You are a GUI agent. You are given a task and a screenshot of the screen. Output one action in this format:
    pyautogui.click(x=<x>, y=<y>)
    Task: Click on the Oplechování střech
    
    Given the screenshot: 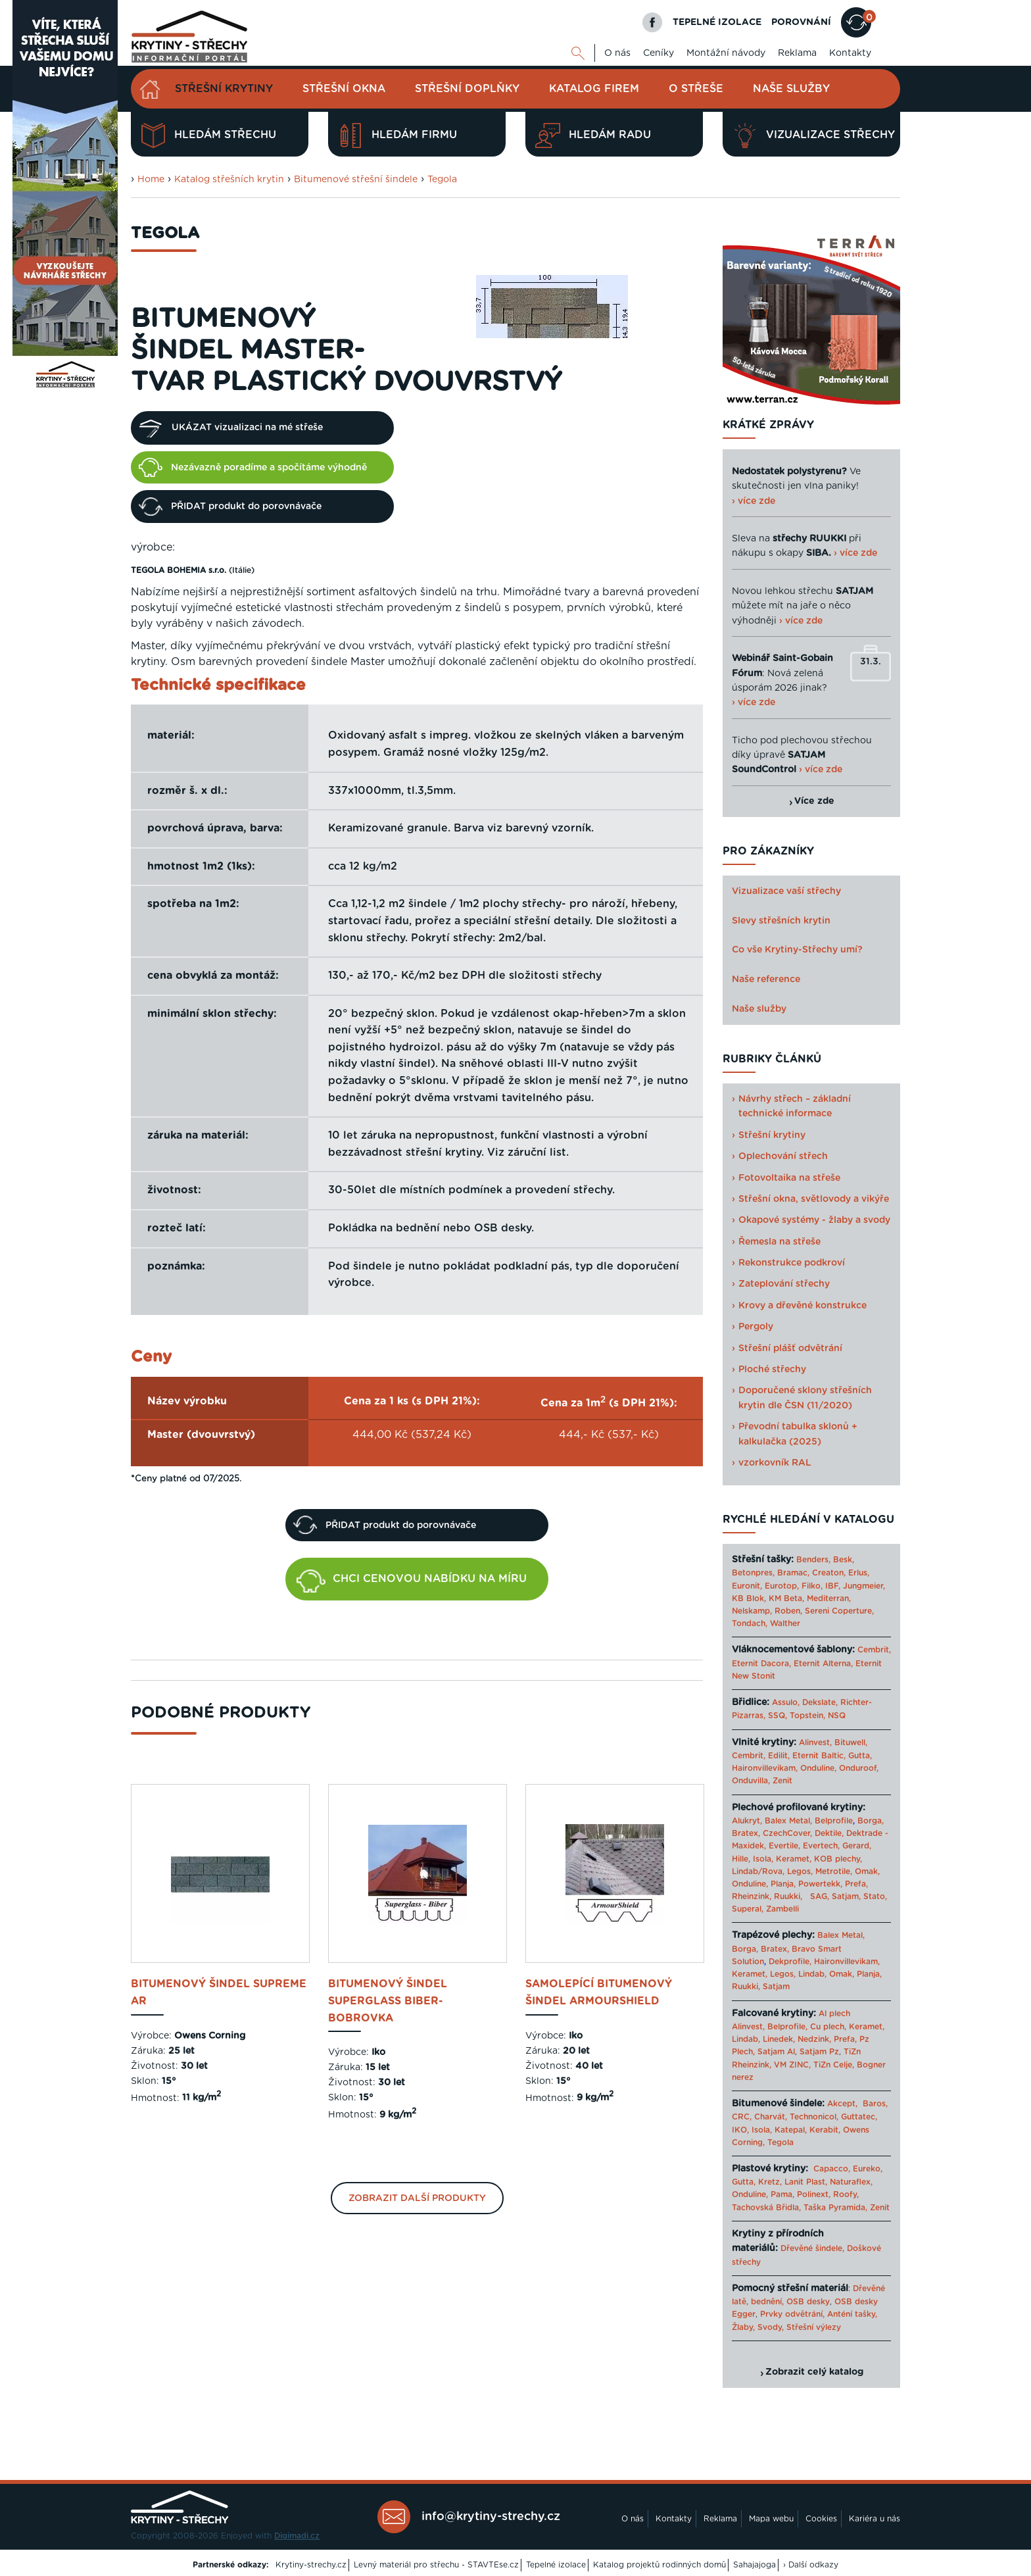 What is the action you would take?
    pyautogui.click(x=783, y=1156)
    